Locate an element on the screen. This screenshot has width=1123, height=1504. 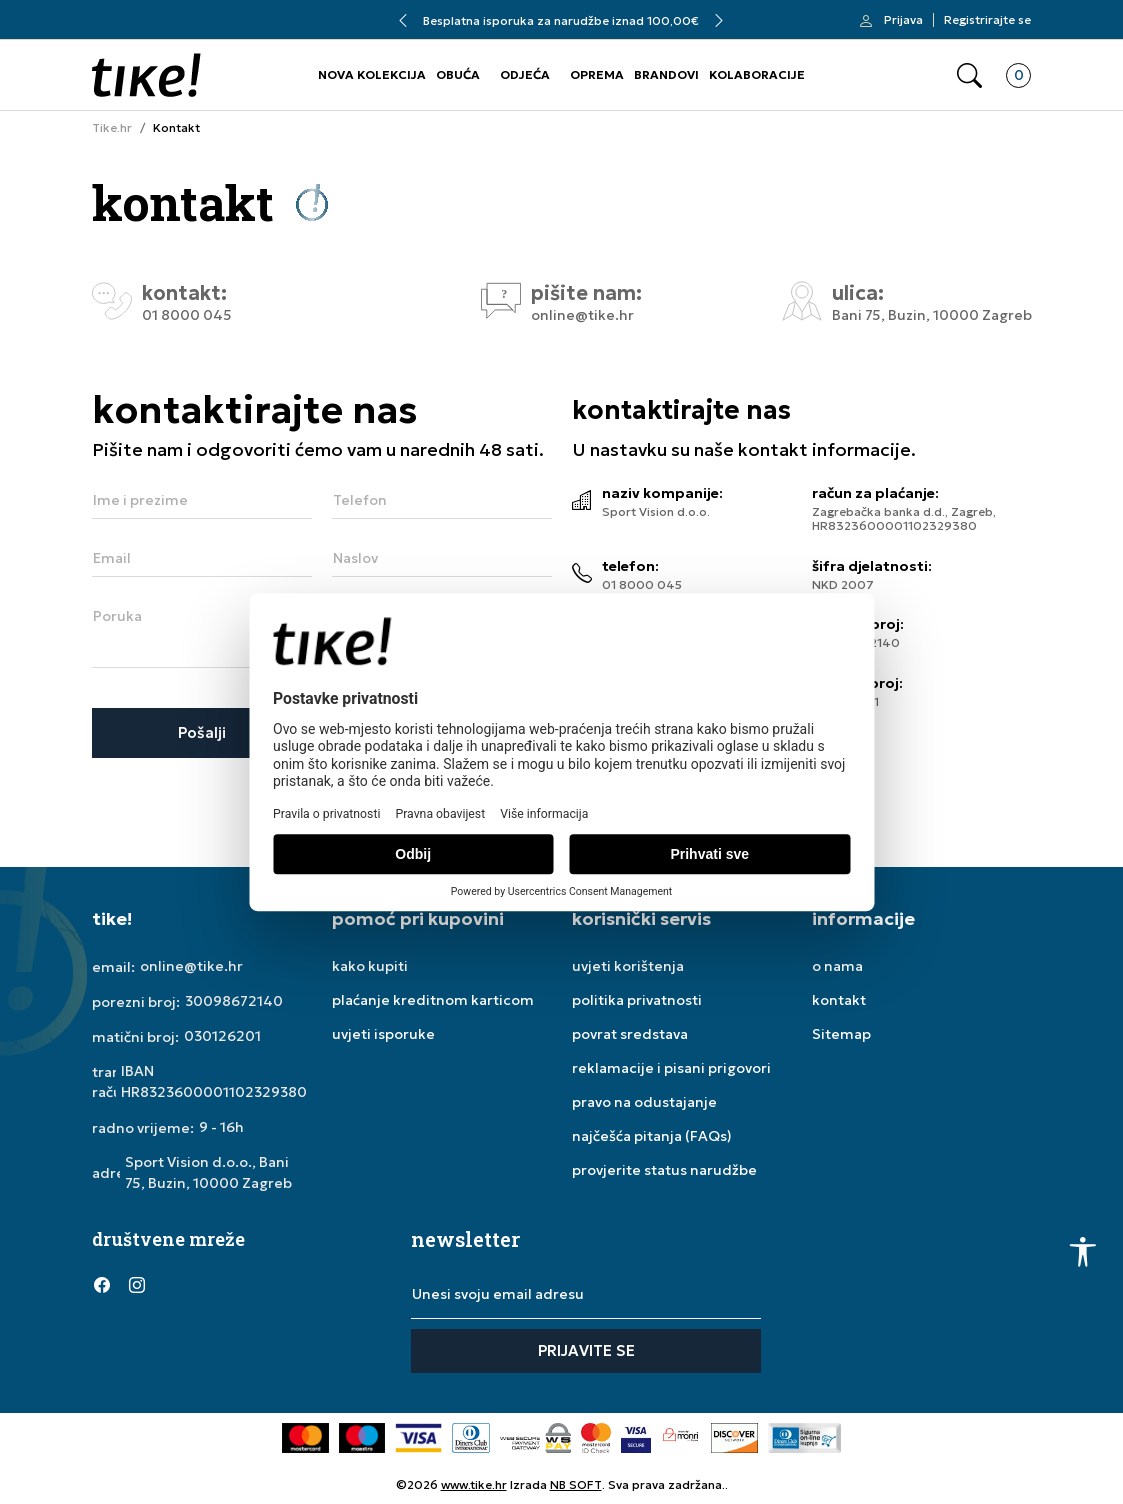
o nama is located at coordinates (837, 966).